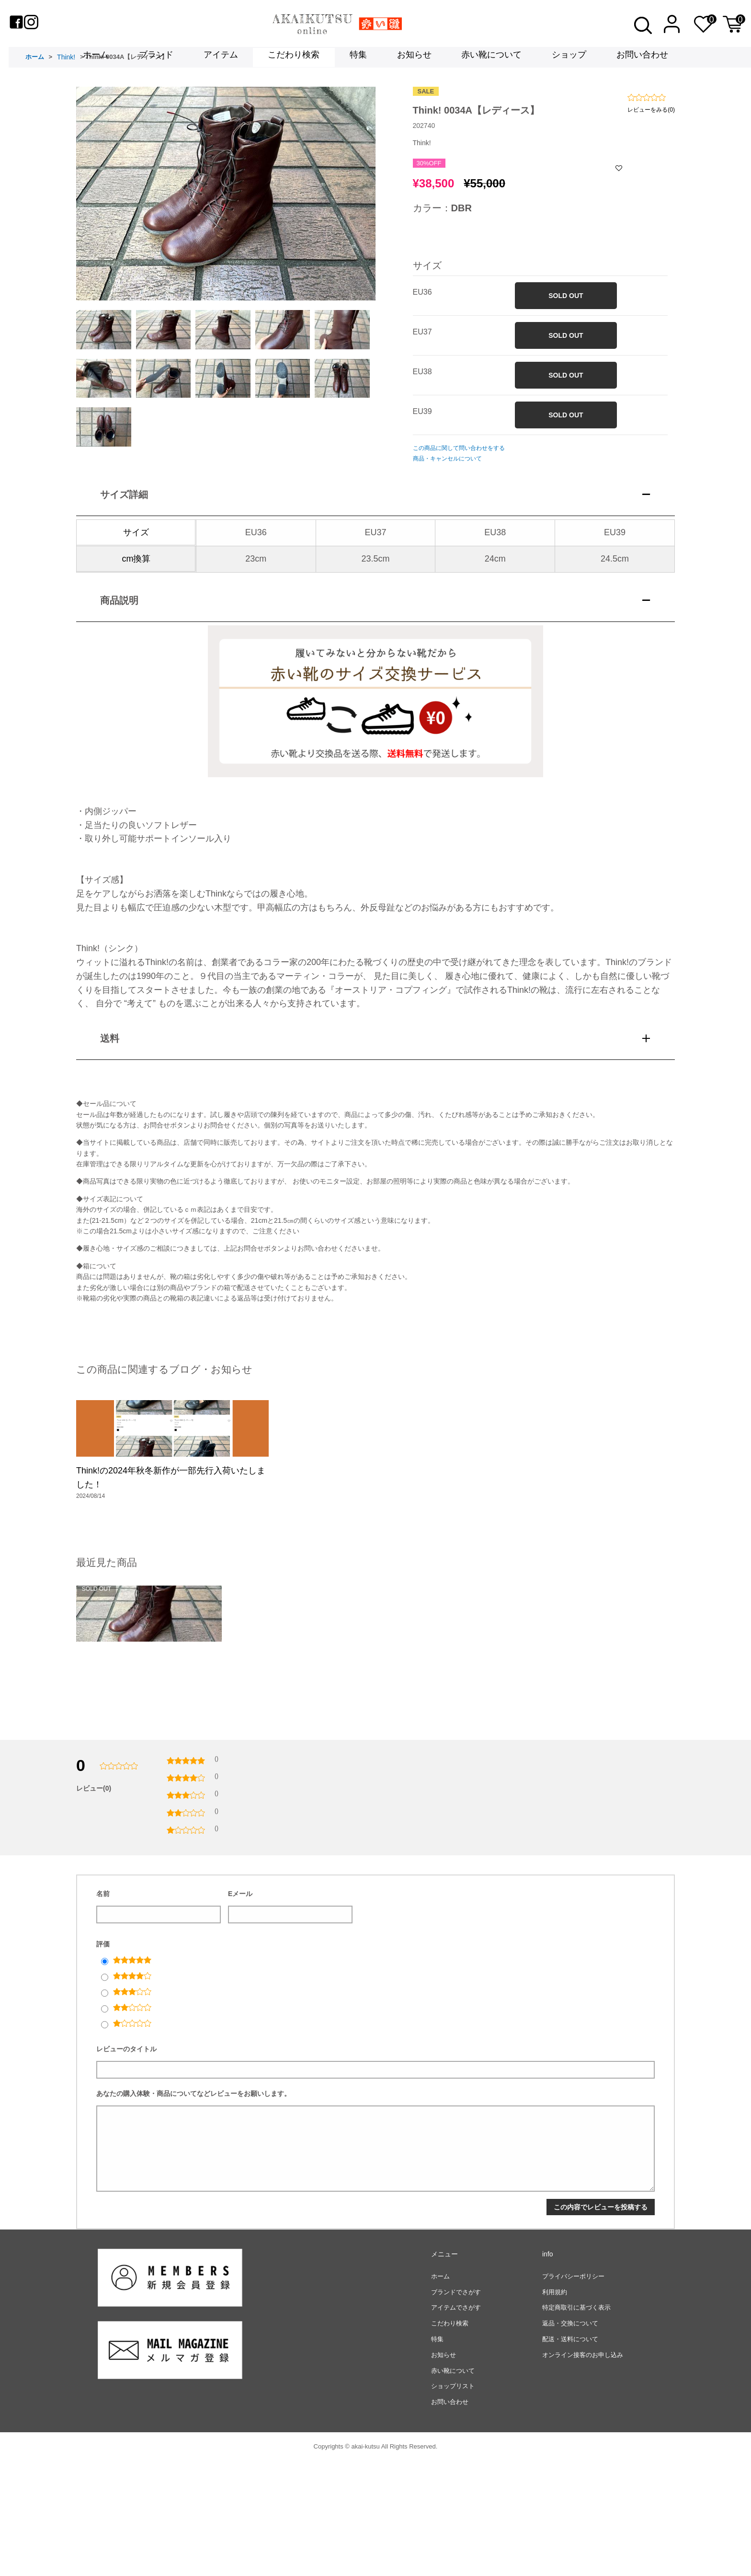  Describe the element at coordinates (453, 2501) in the screenshot. I see `ショップリスト` at that location.